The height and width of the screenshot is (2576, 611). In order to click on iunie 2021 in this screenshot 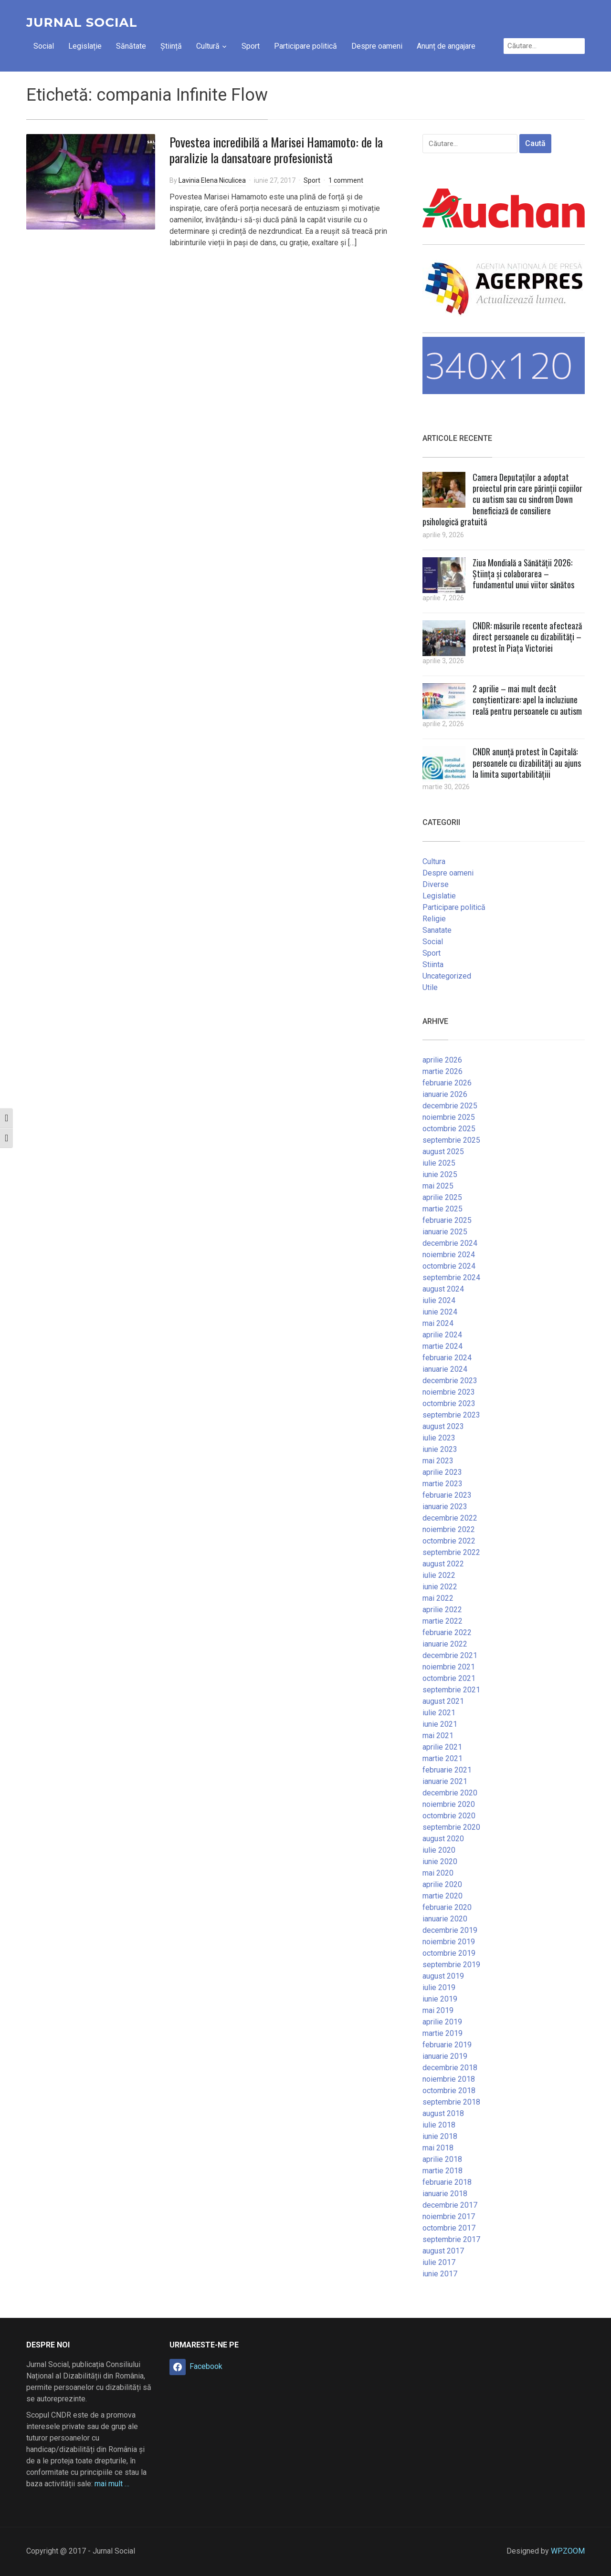, I will do `click(439, 1724)`.